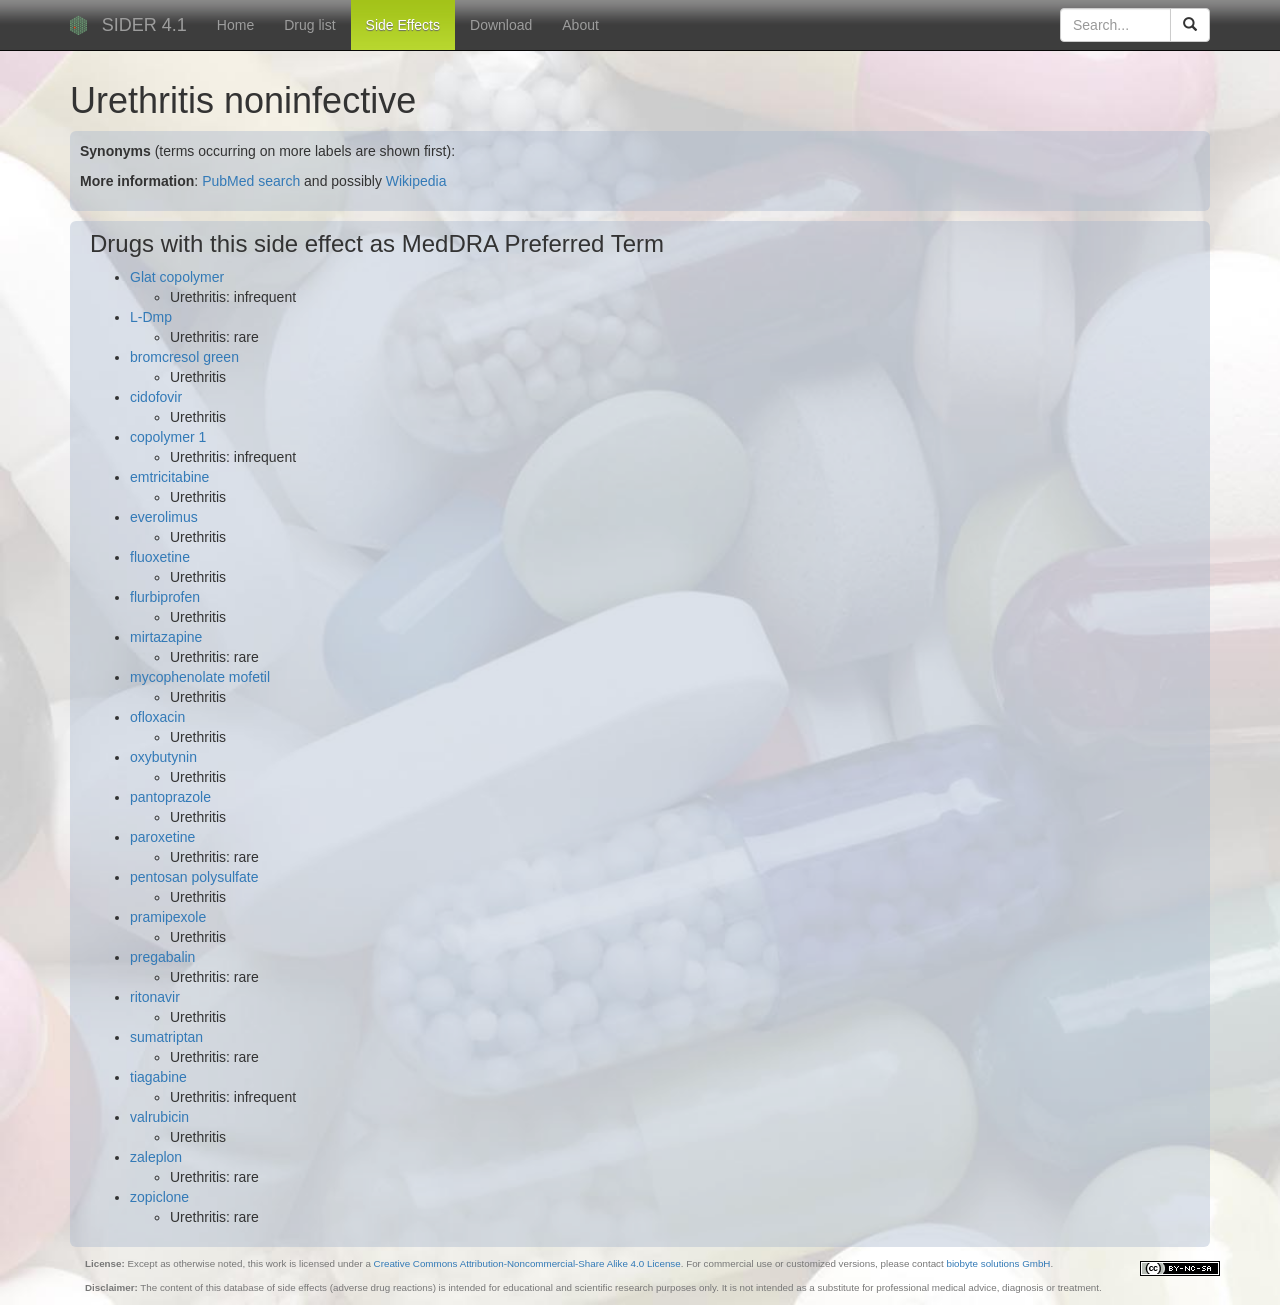  Describe the element at coordinates (169, 477) in the screenshot. I see `emtricitabine` at that location.